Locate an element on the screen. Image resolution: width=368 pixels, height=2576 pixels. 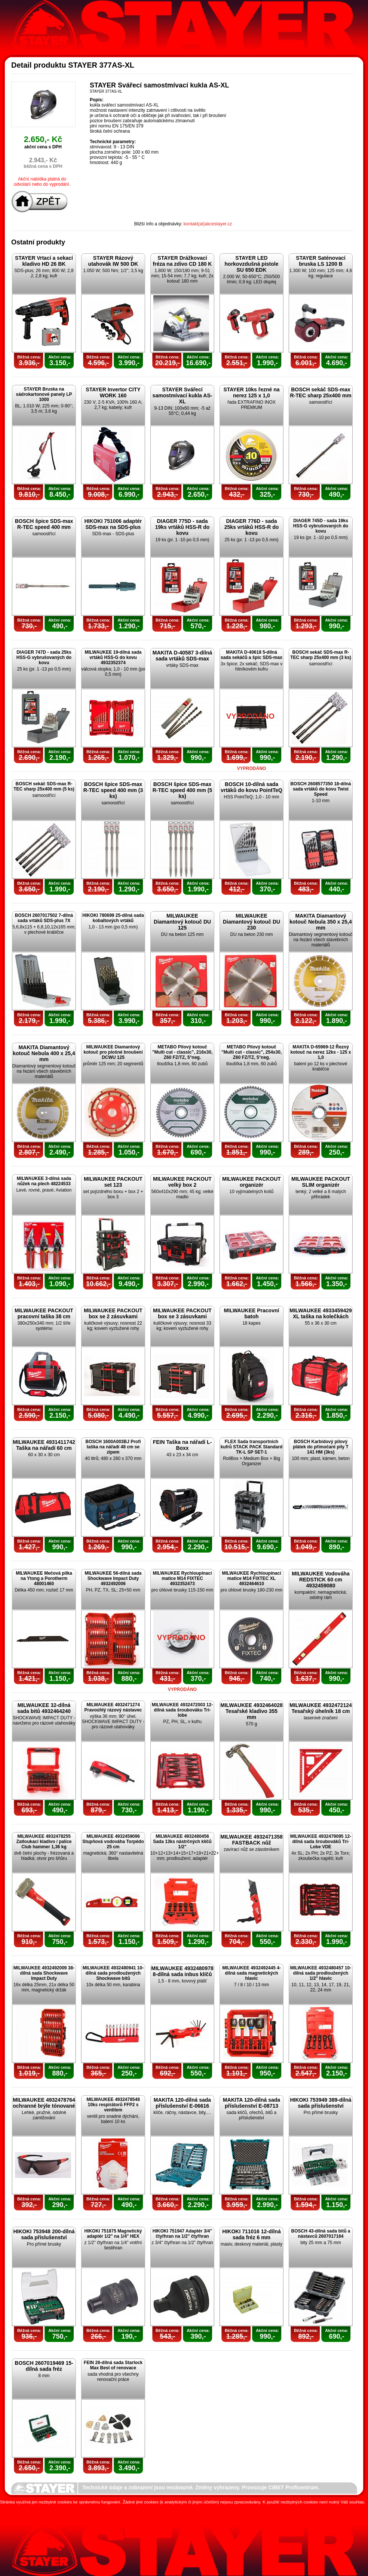
DIAGER 776D - sada 25ks vrtáků HSS-R do kovu is located at coordinates (251, 527).